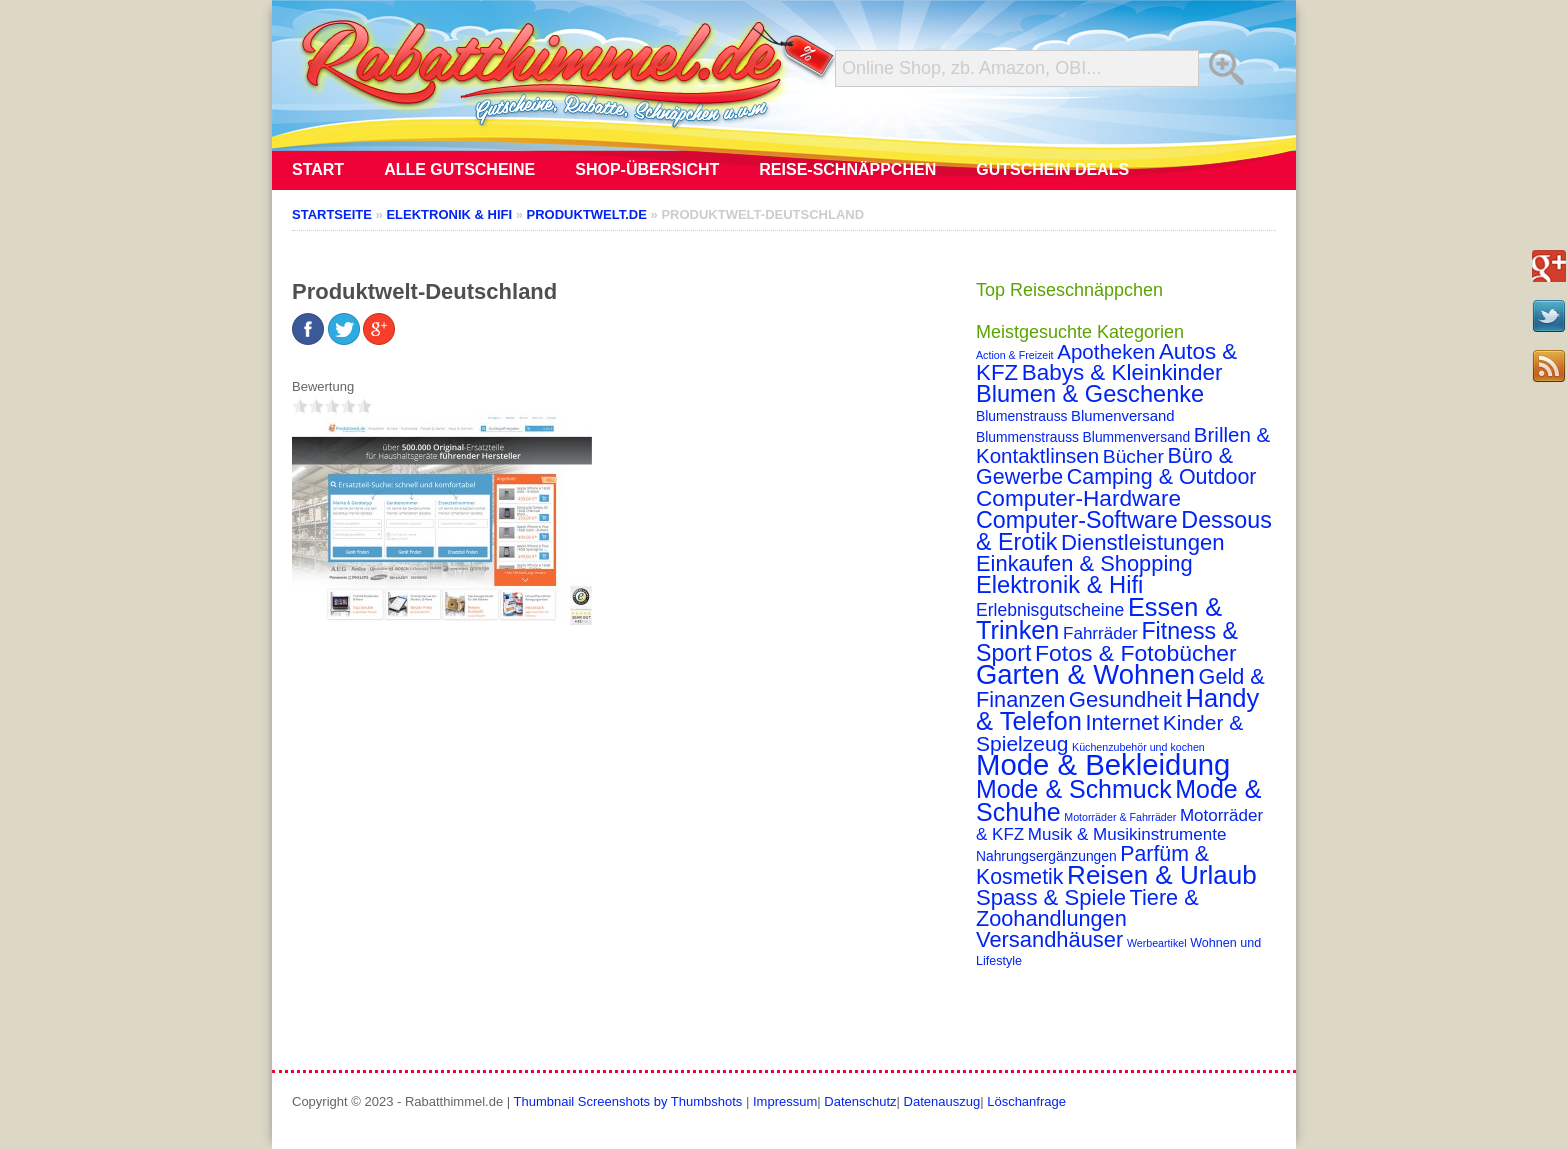 The image size is (1568, 1149). What do you see at coordinates (1050, 610) in the screenshot?
I see `Erlebnisgutscheine [Erlebnisgutscheine (8 Einträge)]` at bounding box center [1050, 610].